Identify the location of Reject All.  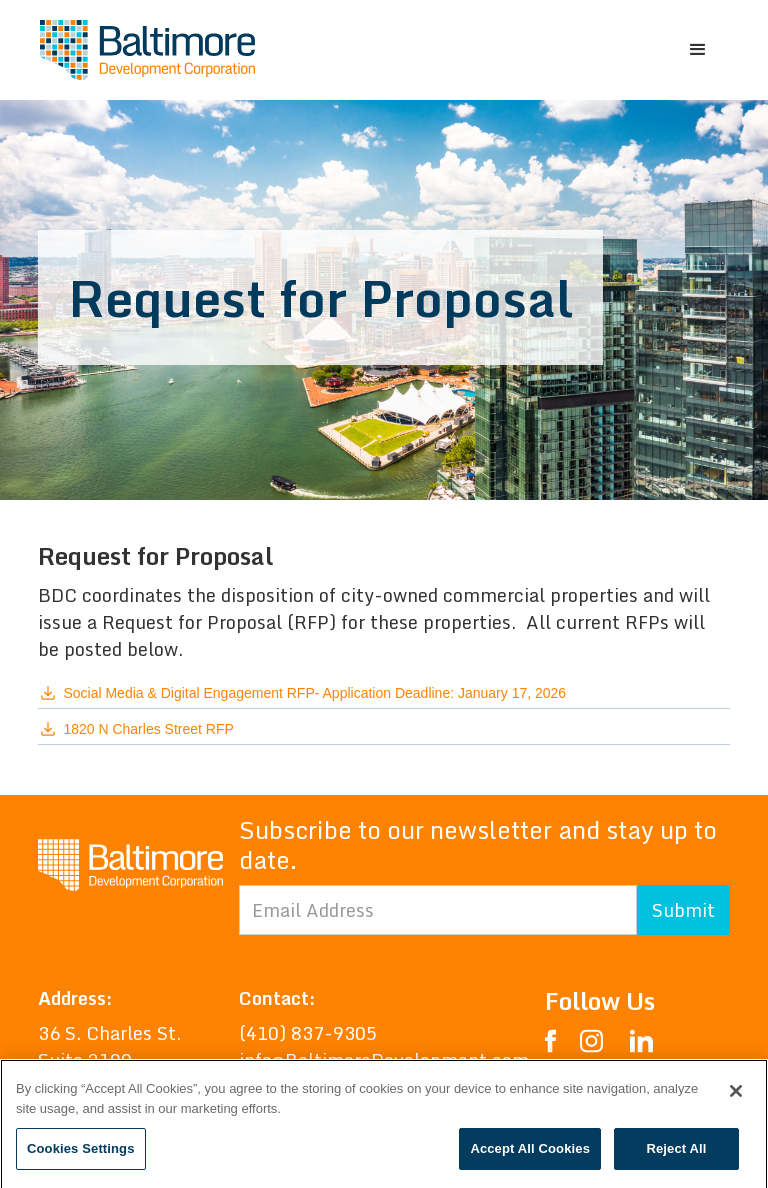
(676, 1152).